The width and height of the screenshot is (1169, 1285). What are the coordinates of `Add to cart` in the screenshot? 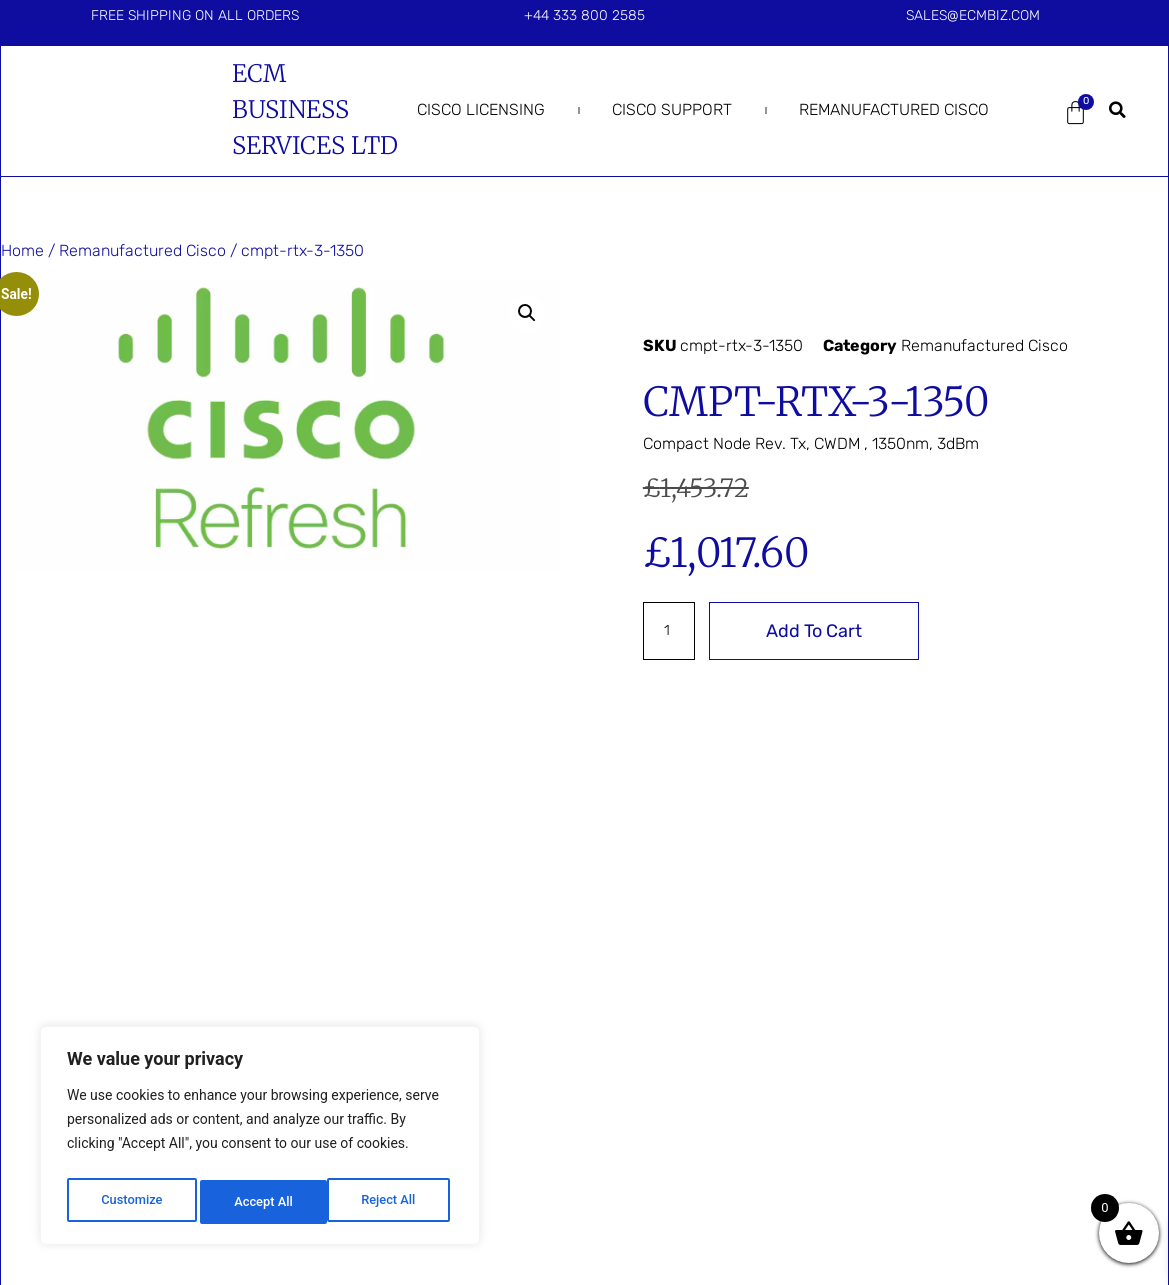 It's located at (820, 631).